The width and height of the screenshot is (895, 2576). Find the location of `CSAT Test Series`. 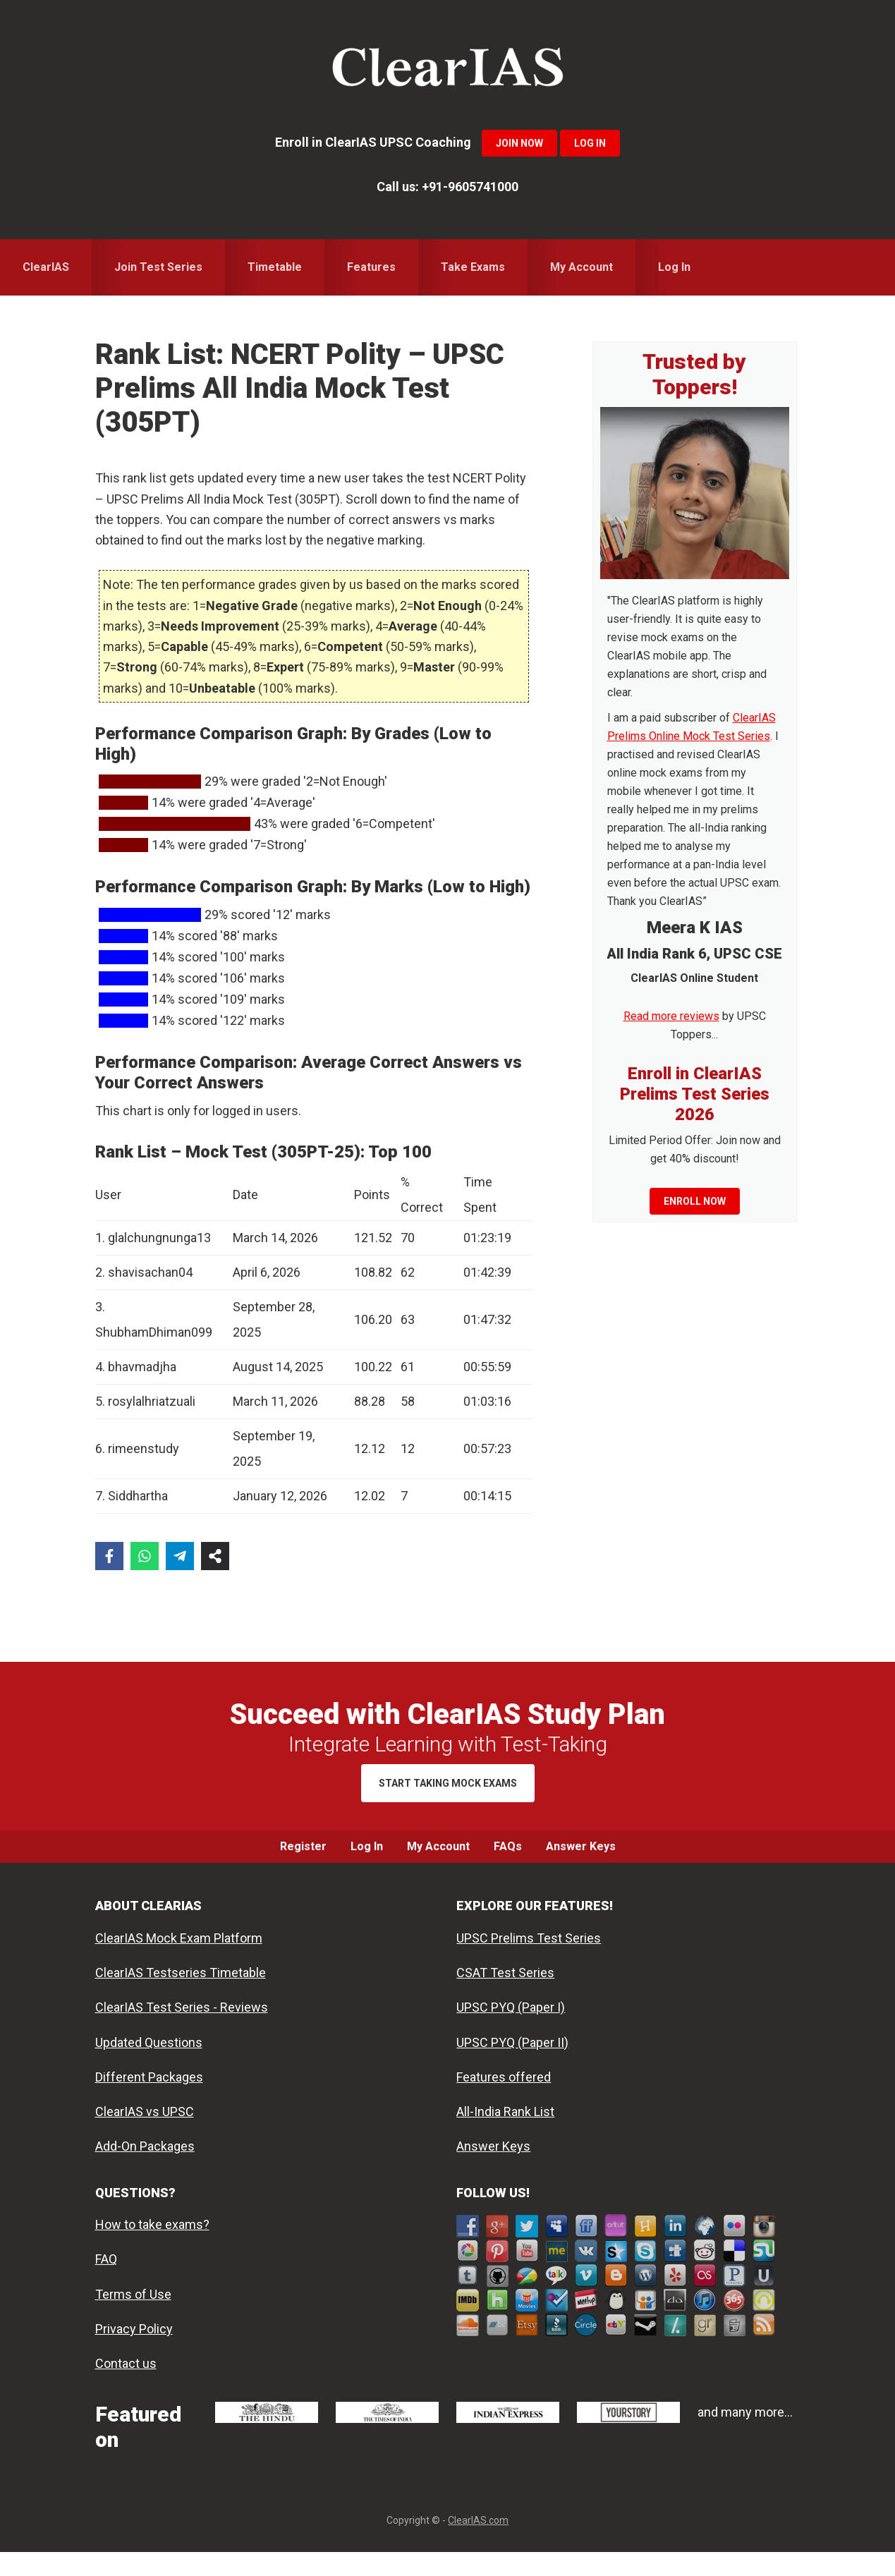

CSAT Test Series is located at coordinates (505, 1996).